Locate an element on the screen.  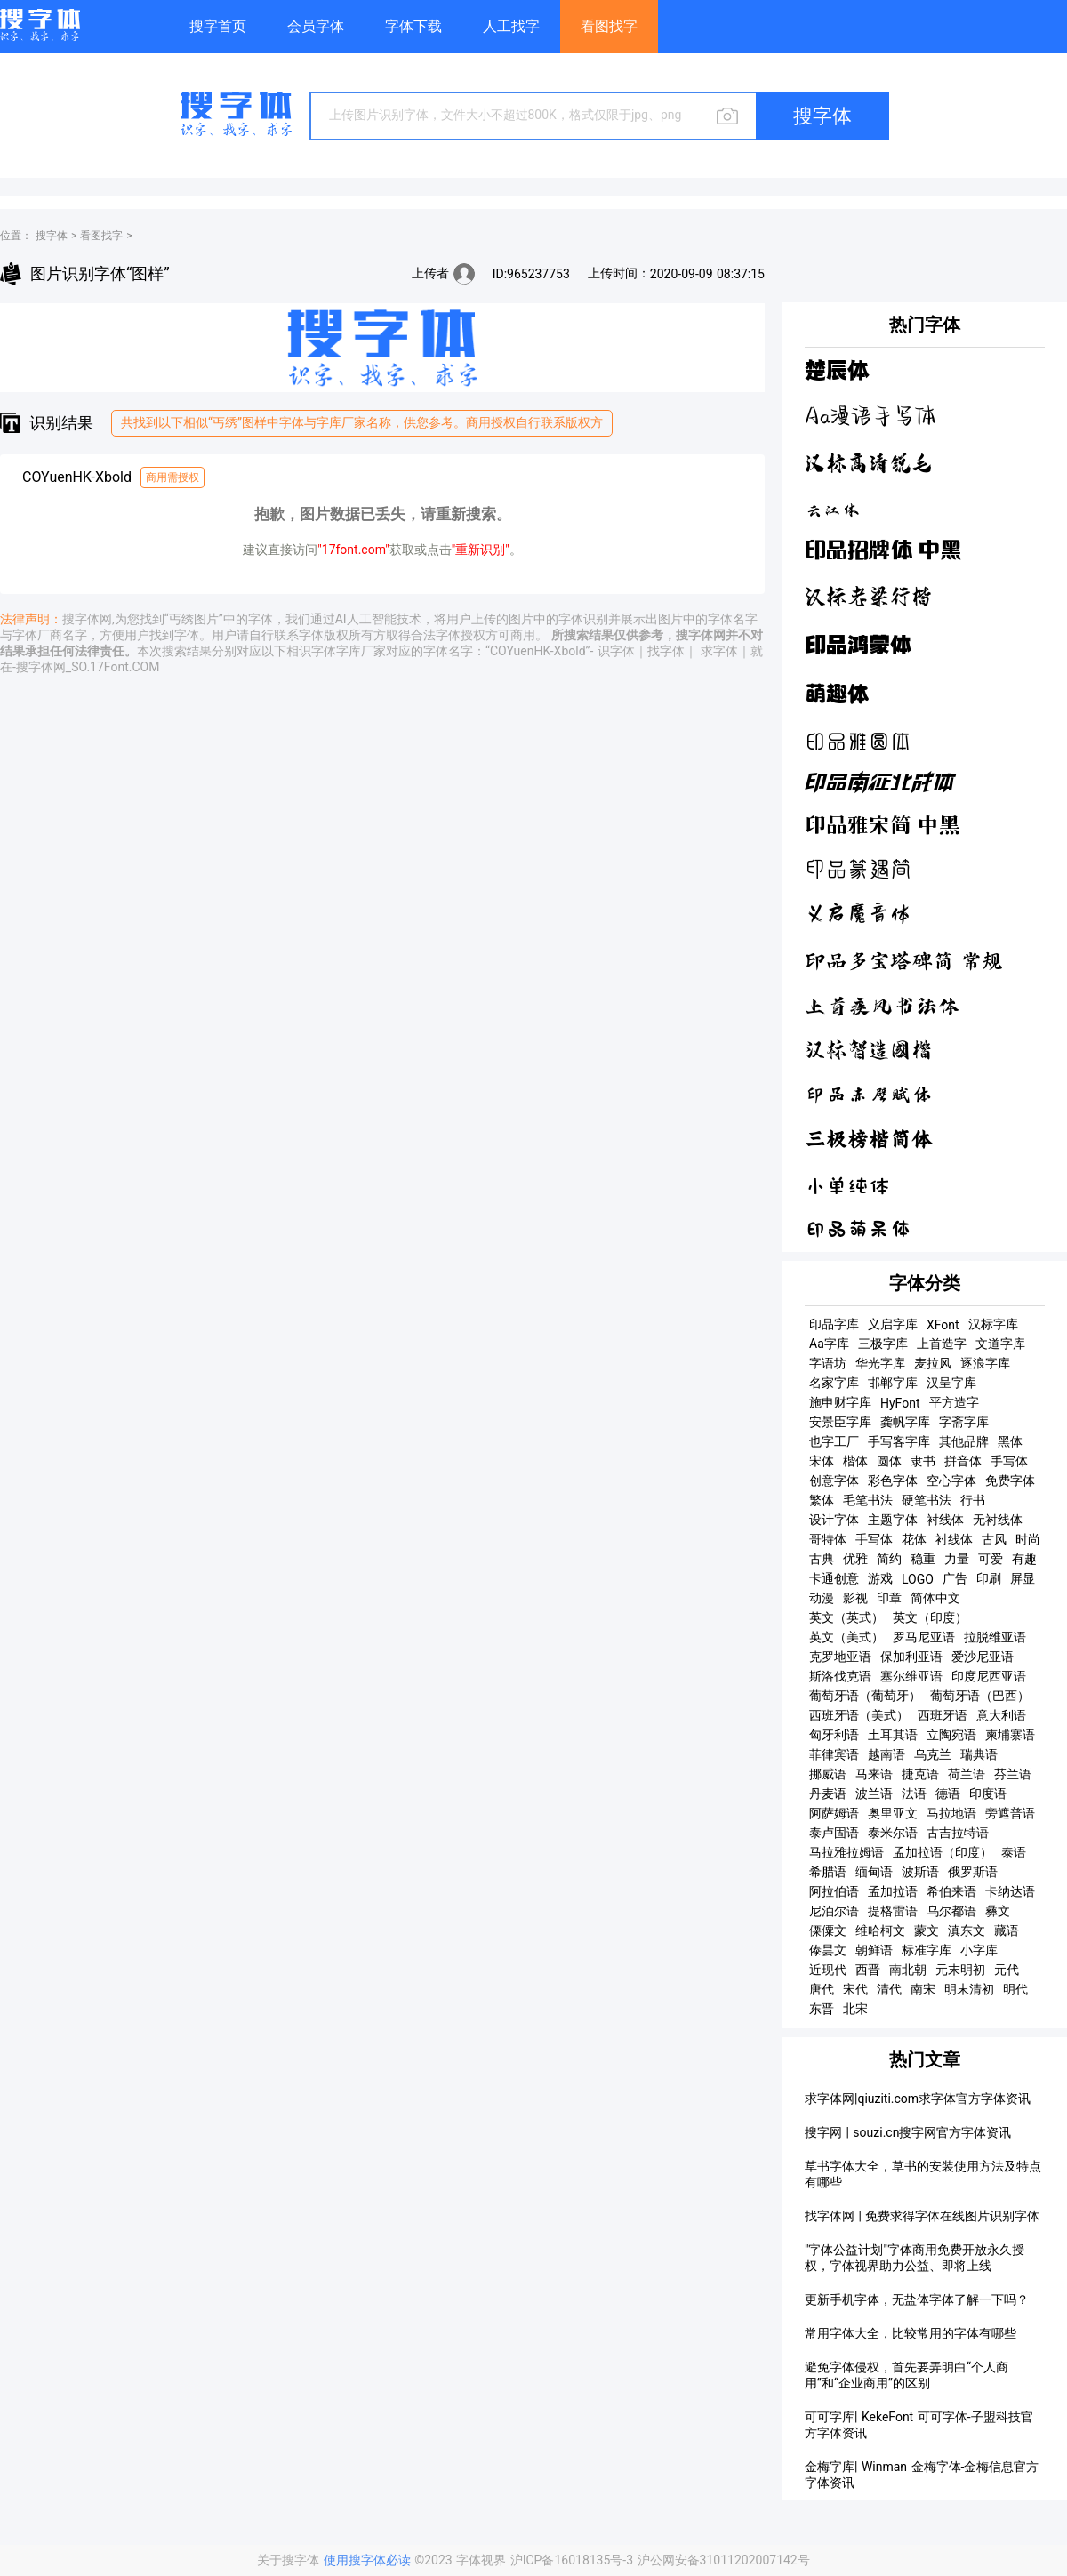
施申财字库 is located at coordinates (840, 1402).